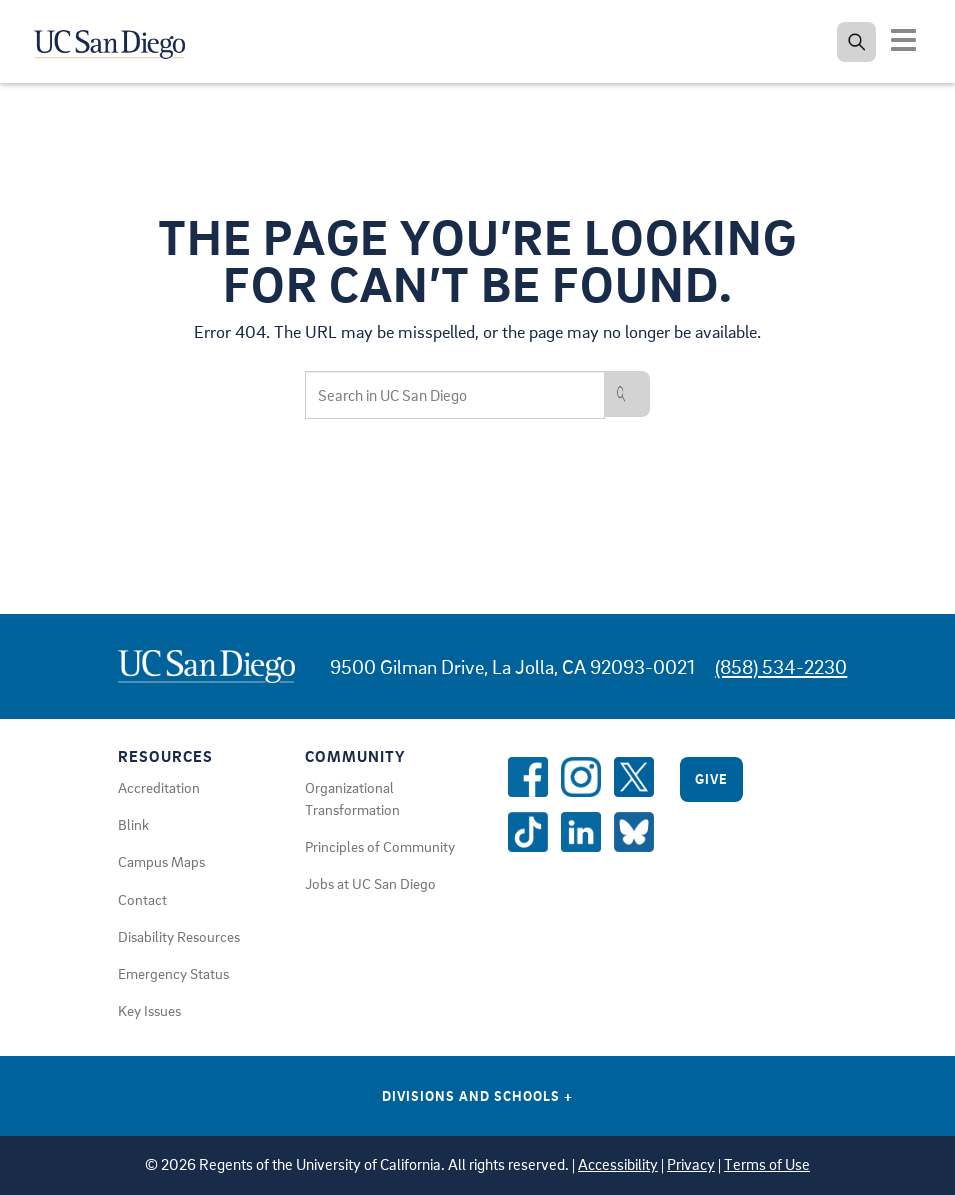 This screenshot has width=955, height=1195. I want to click on Terms of Use, so click(767, 1164).